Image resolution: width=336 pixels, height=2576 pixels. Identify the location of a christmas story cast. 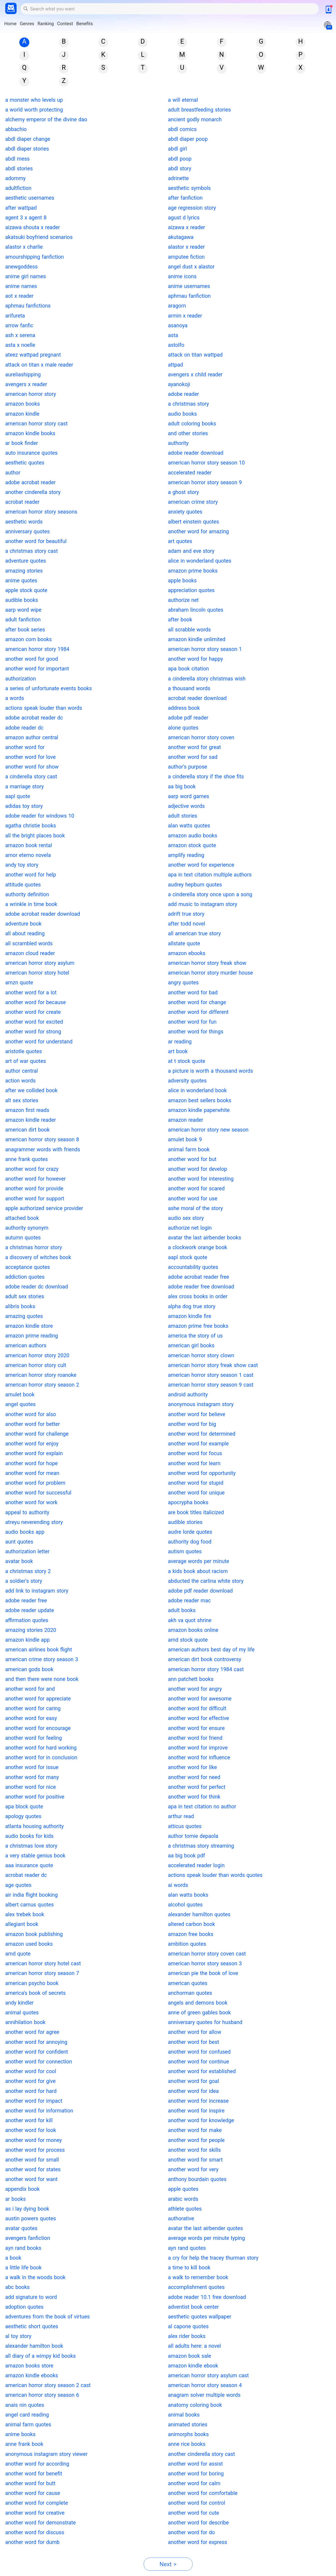
(31, 551).